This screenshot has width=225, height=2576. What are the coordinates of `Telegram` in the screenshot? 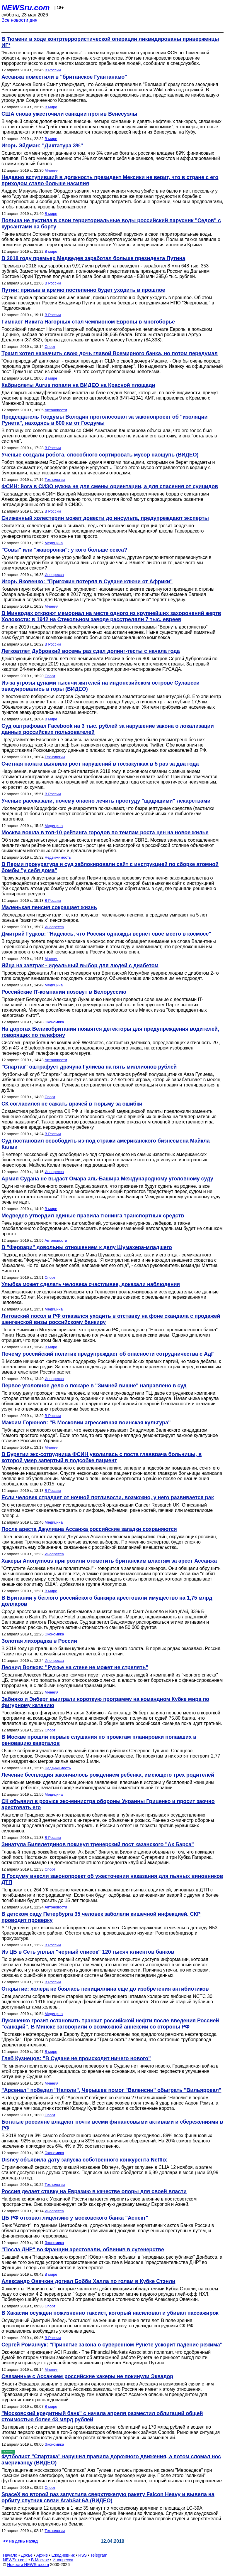 It's located at (99, 2555).